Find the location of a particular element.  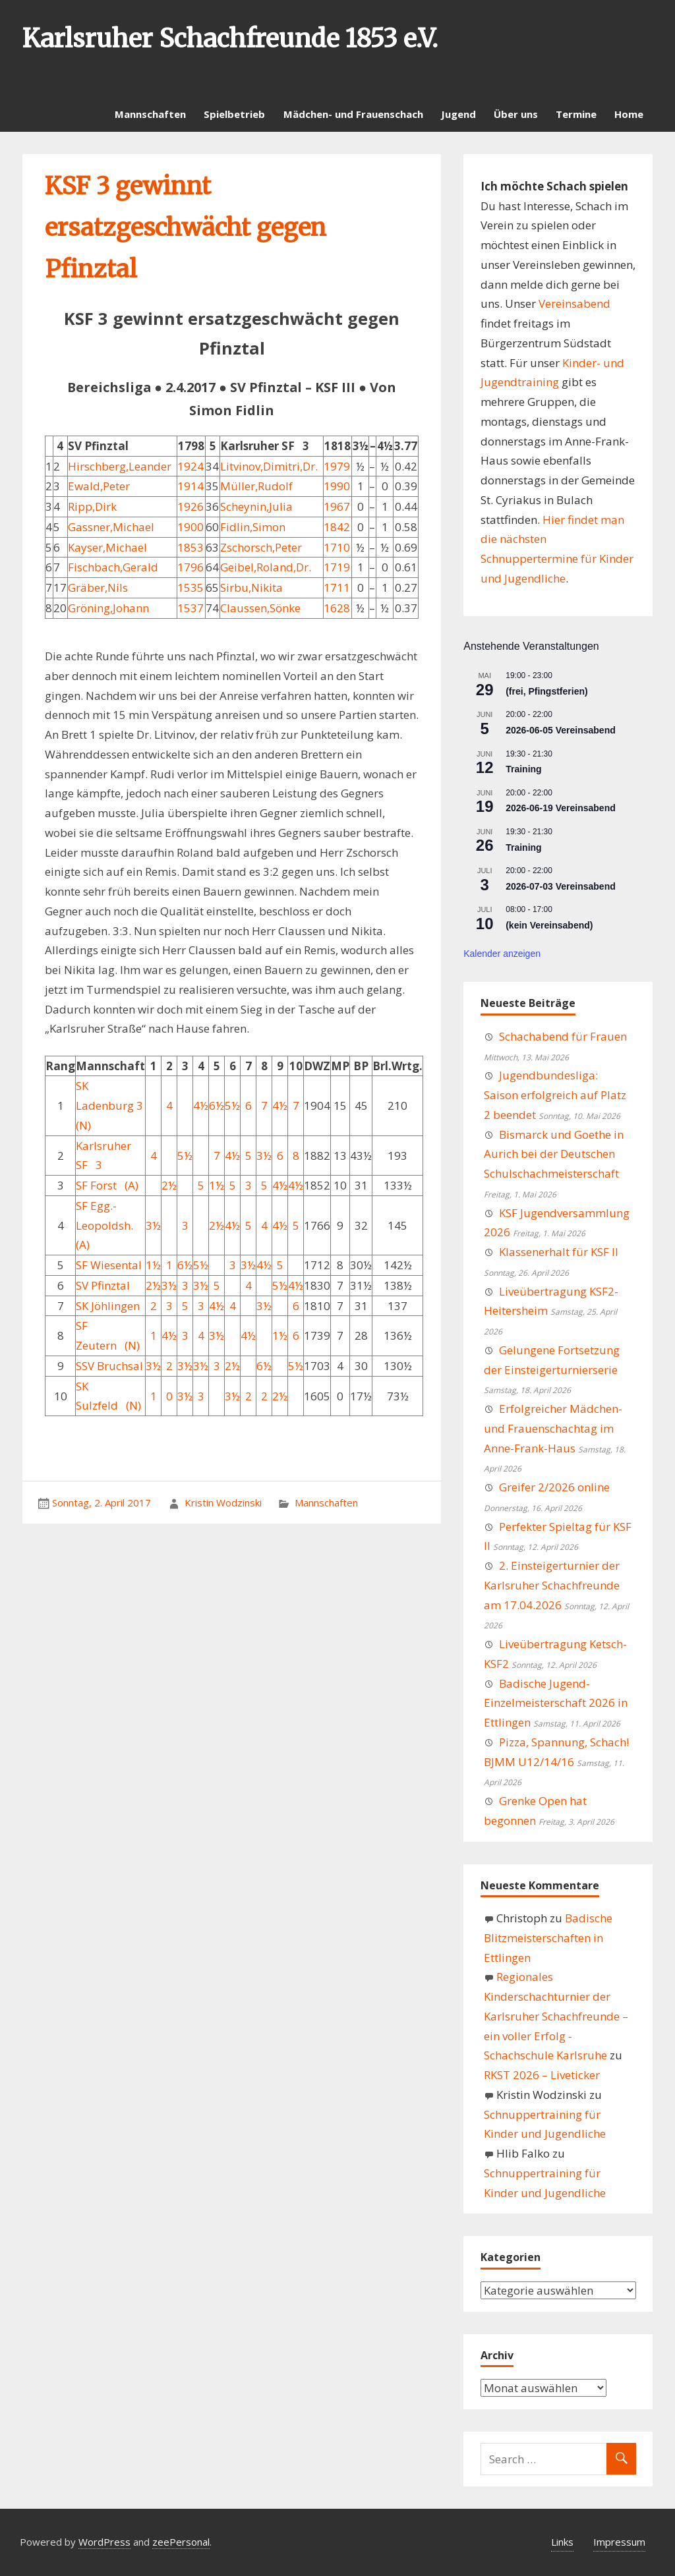

1796 is located at coordinates (190, 567).